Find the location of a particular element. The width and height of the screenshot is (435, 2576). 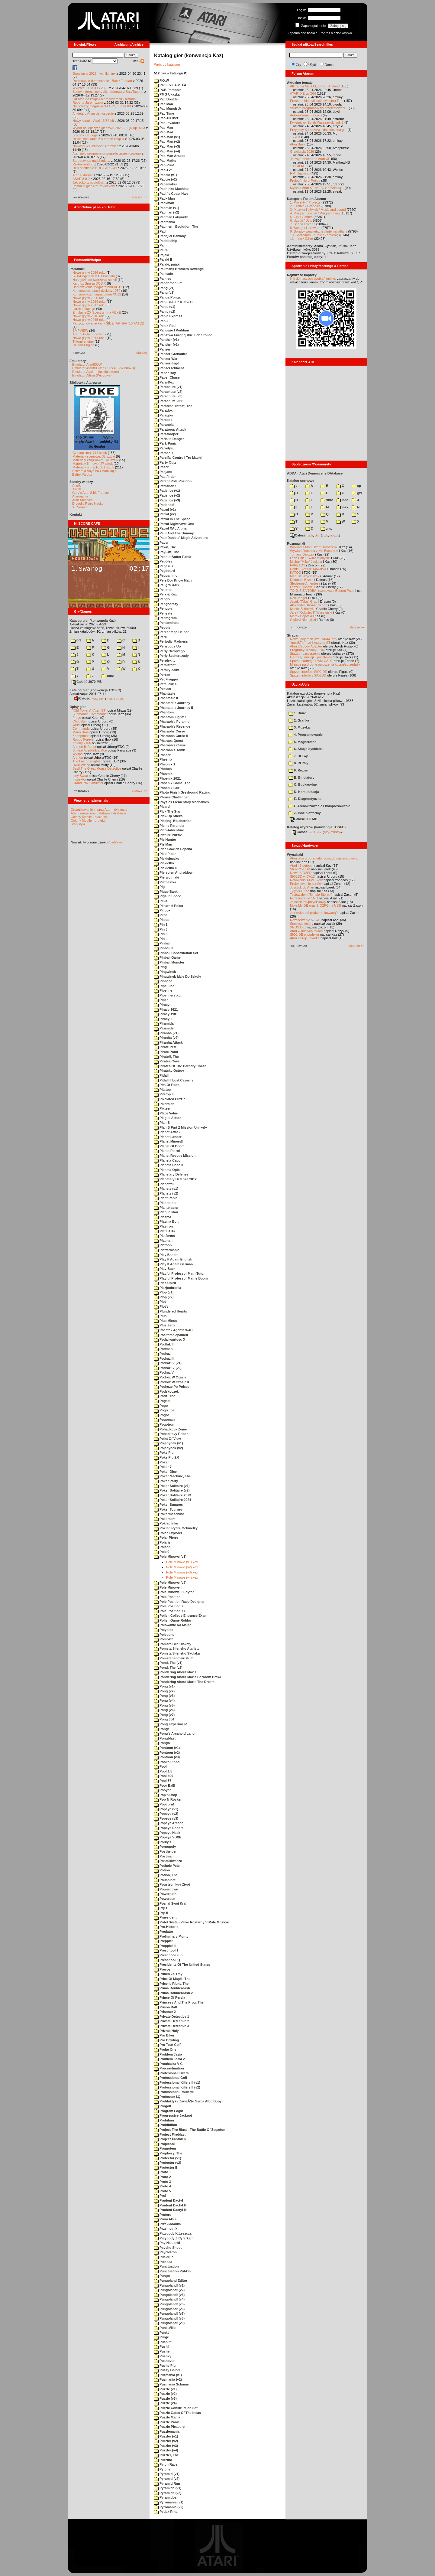

Pin 3 is located at coordinates (160, 929).